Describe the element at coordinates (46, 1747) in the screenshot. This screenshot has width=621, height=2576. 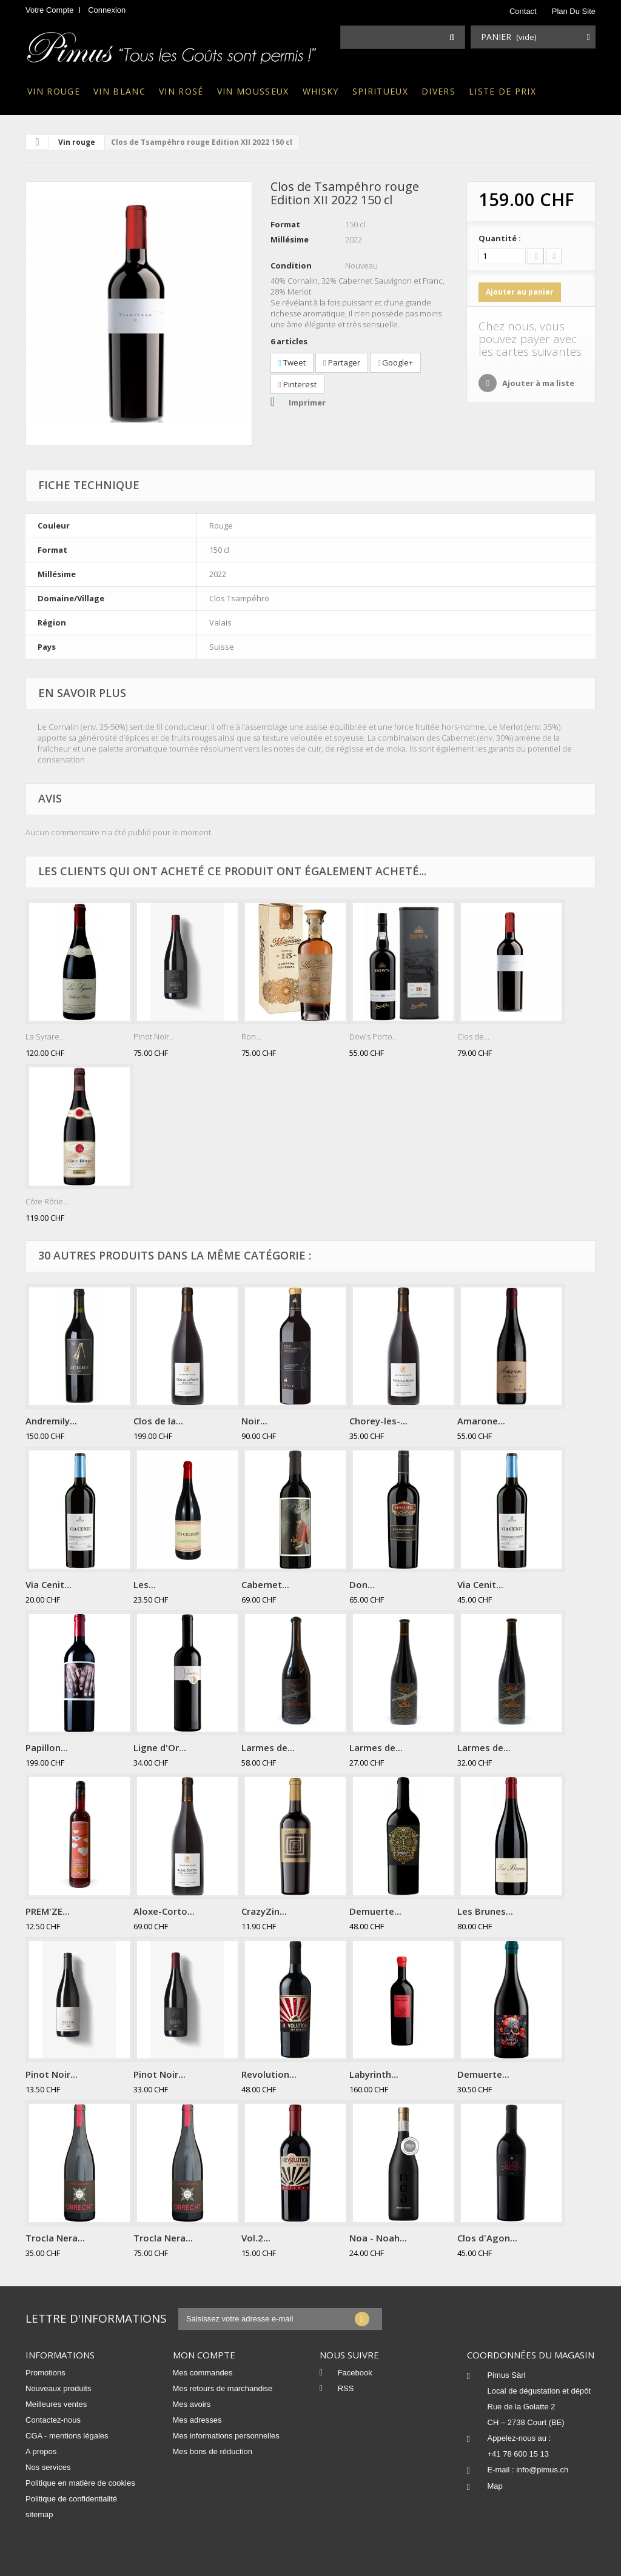
I see `Papillon...` at that location.